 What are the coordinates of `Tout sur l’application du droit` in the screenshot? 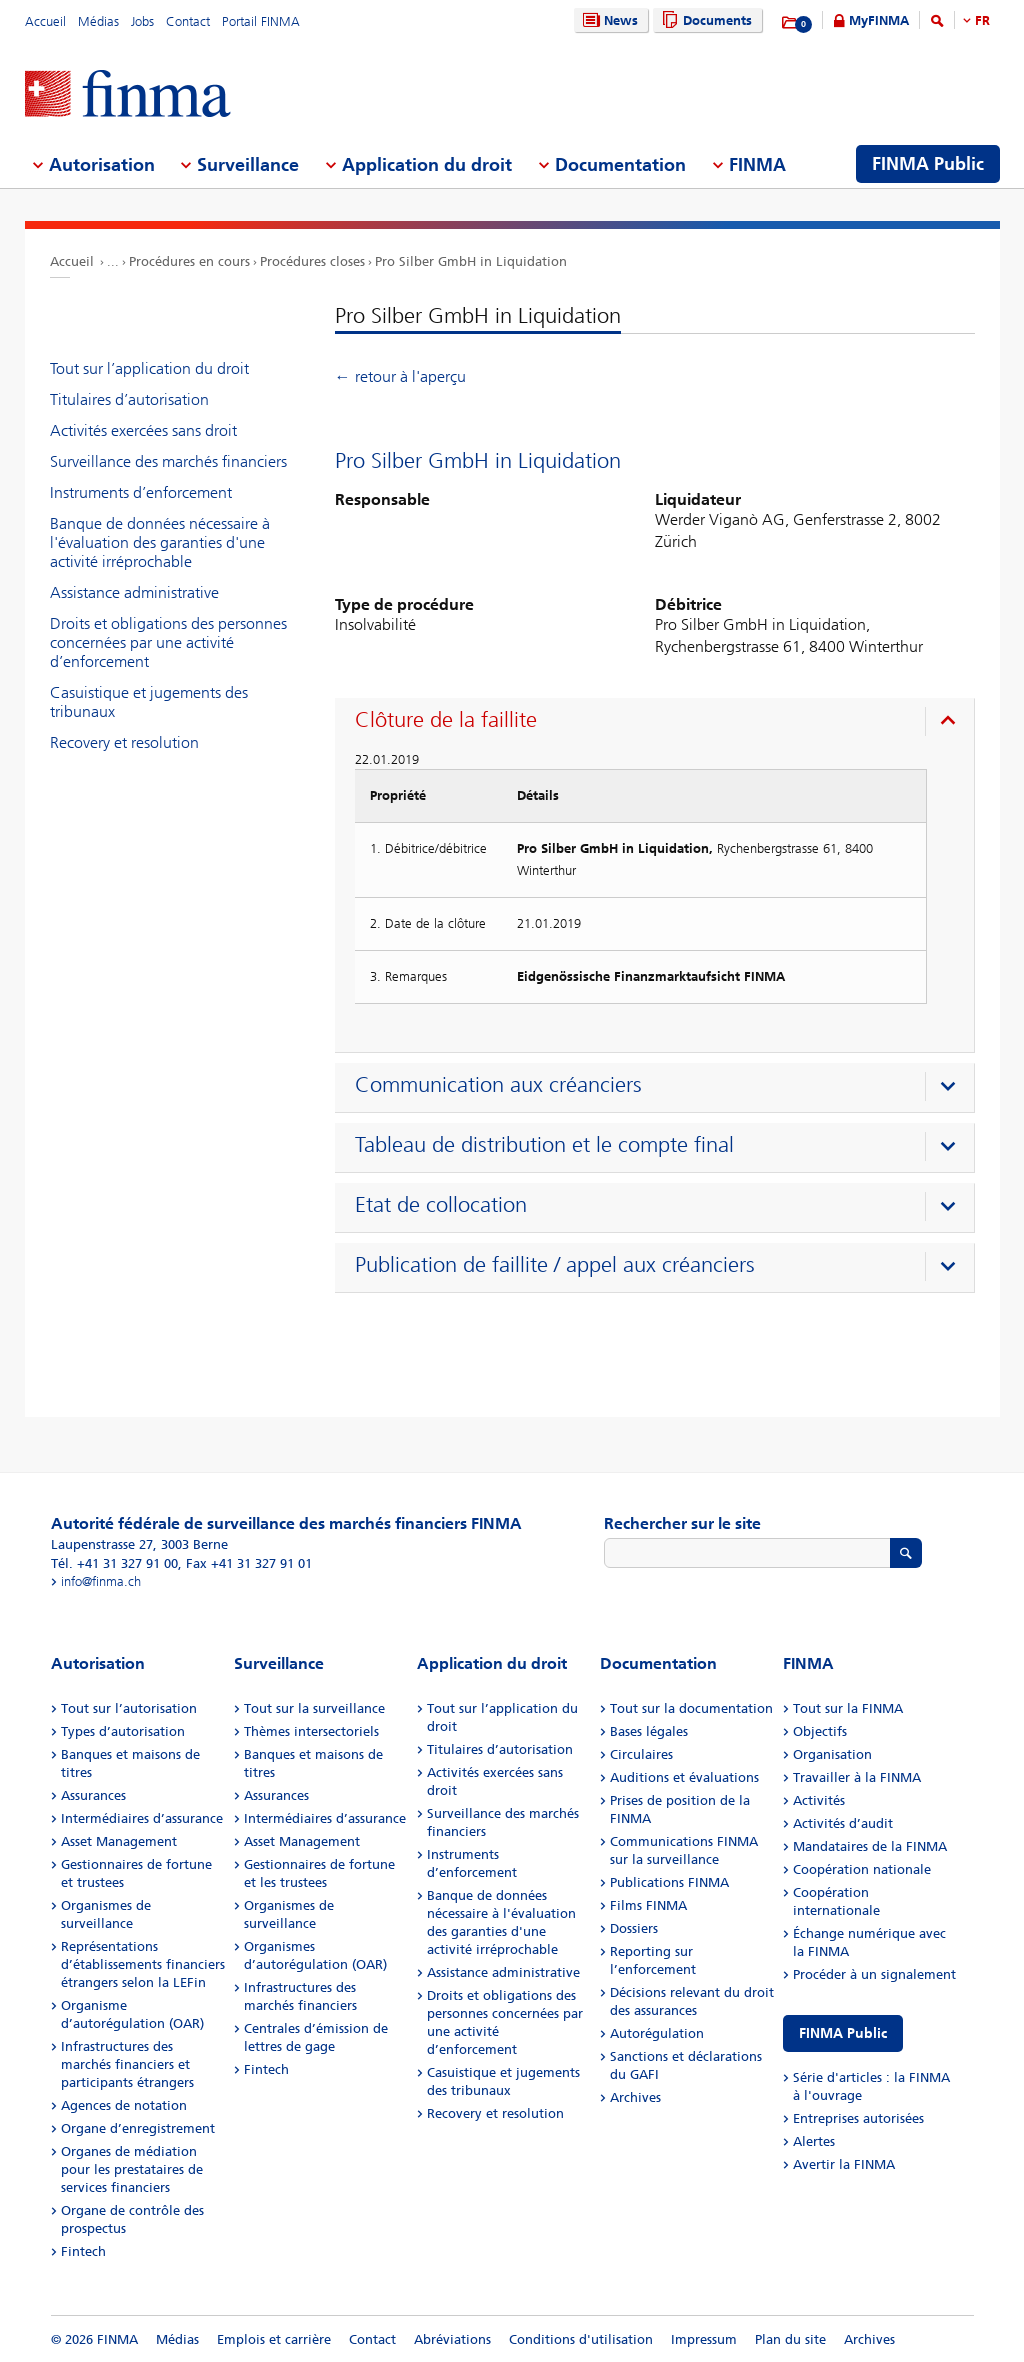 It's located at (149, 368).